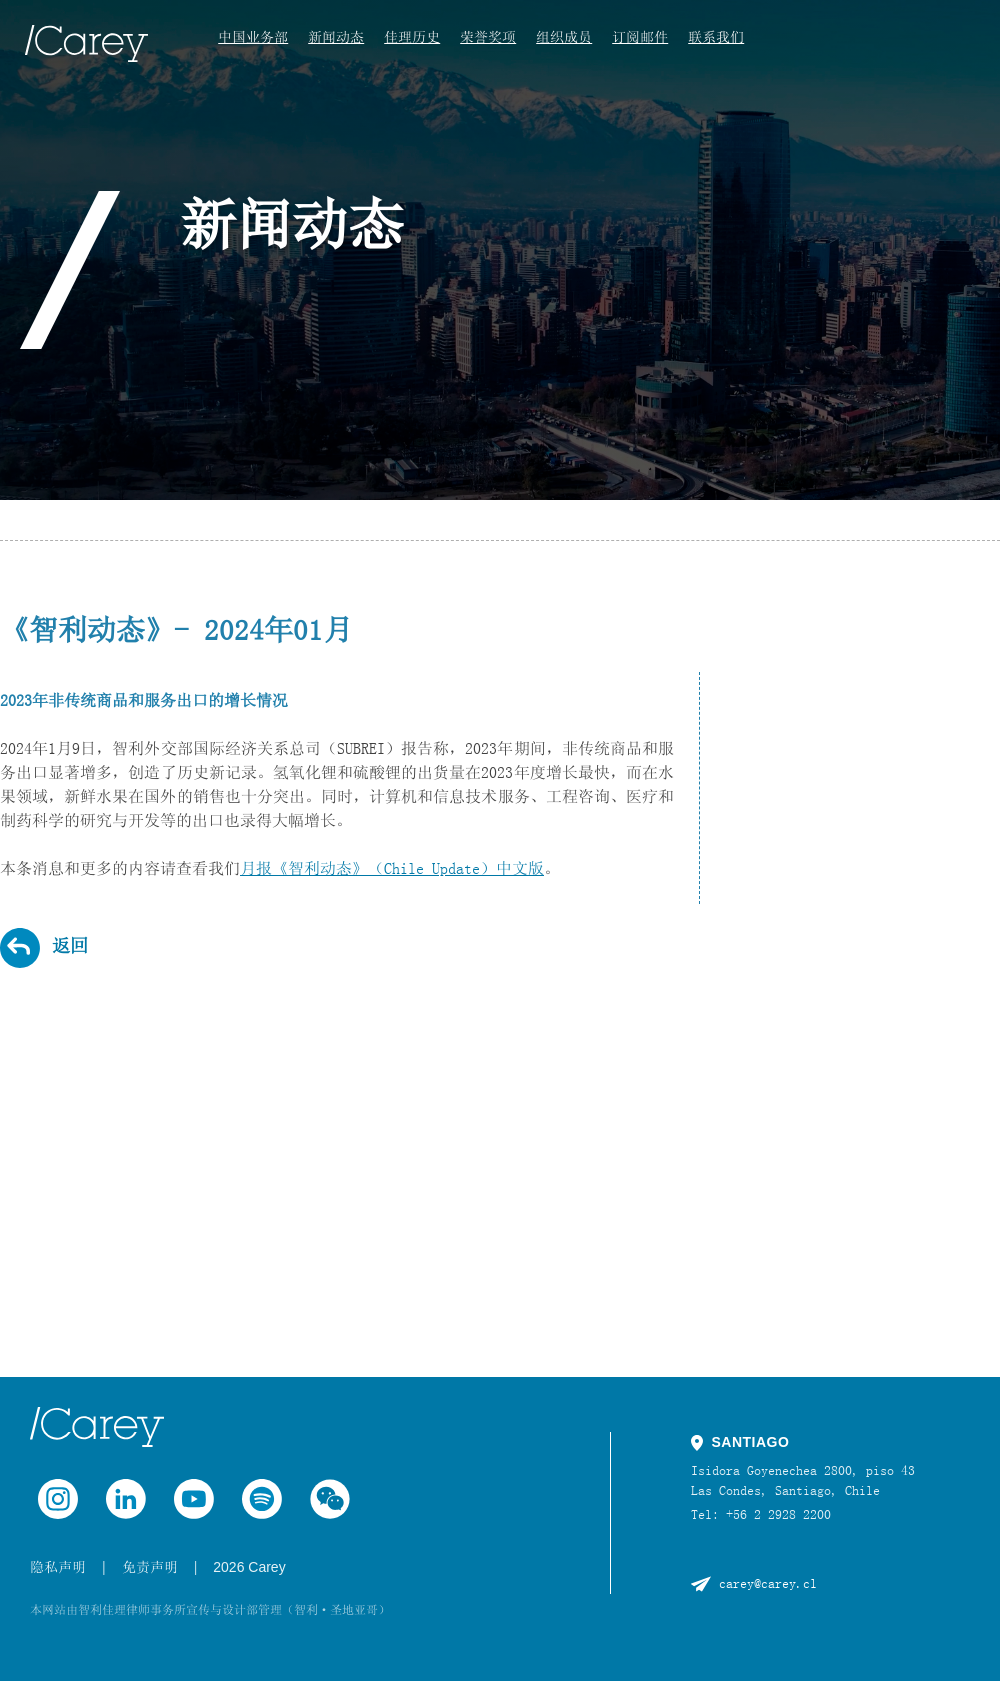 Image resolution: width=1000 pixels, height=1681 pixels. I want to click on carey@carey.cl, so click(768, 1583).